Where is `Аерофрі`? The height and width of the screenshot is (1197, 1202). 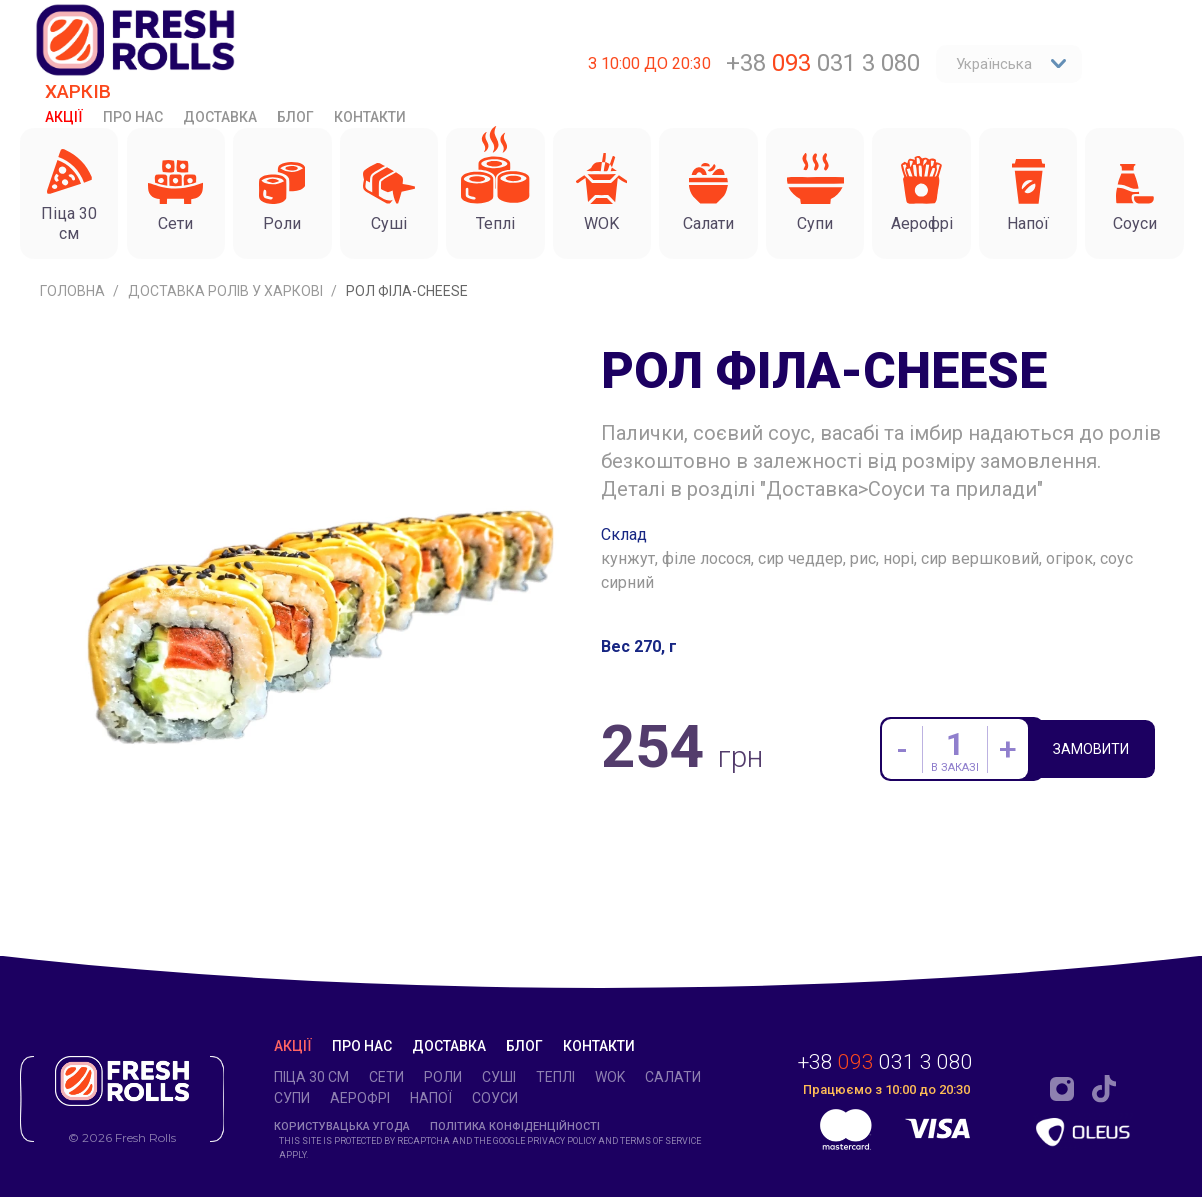 Аерофрі is located at coordinates (360, 1098).